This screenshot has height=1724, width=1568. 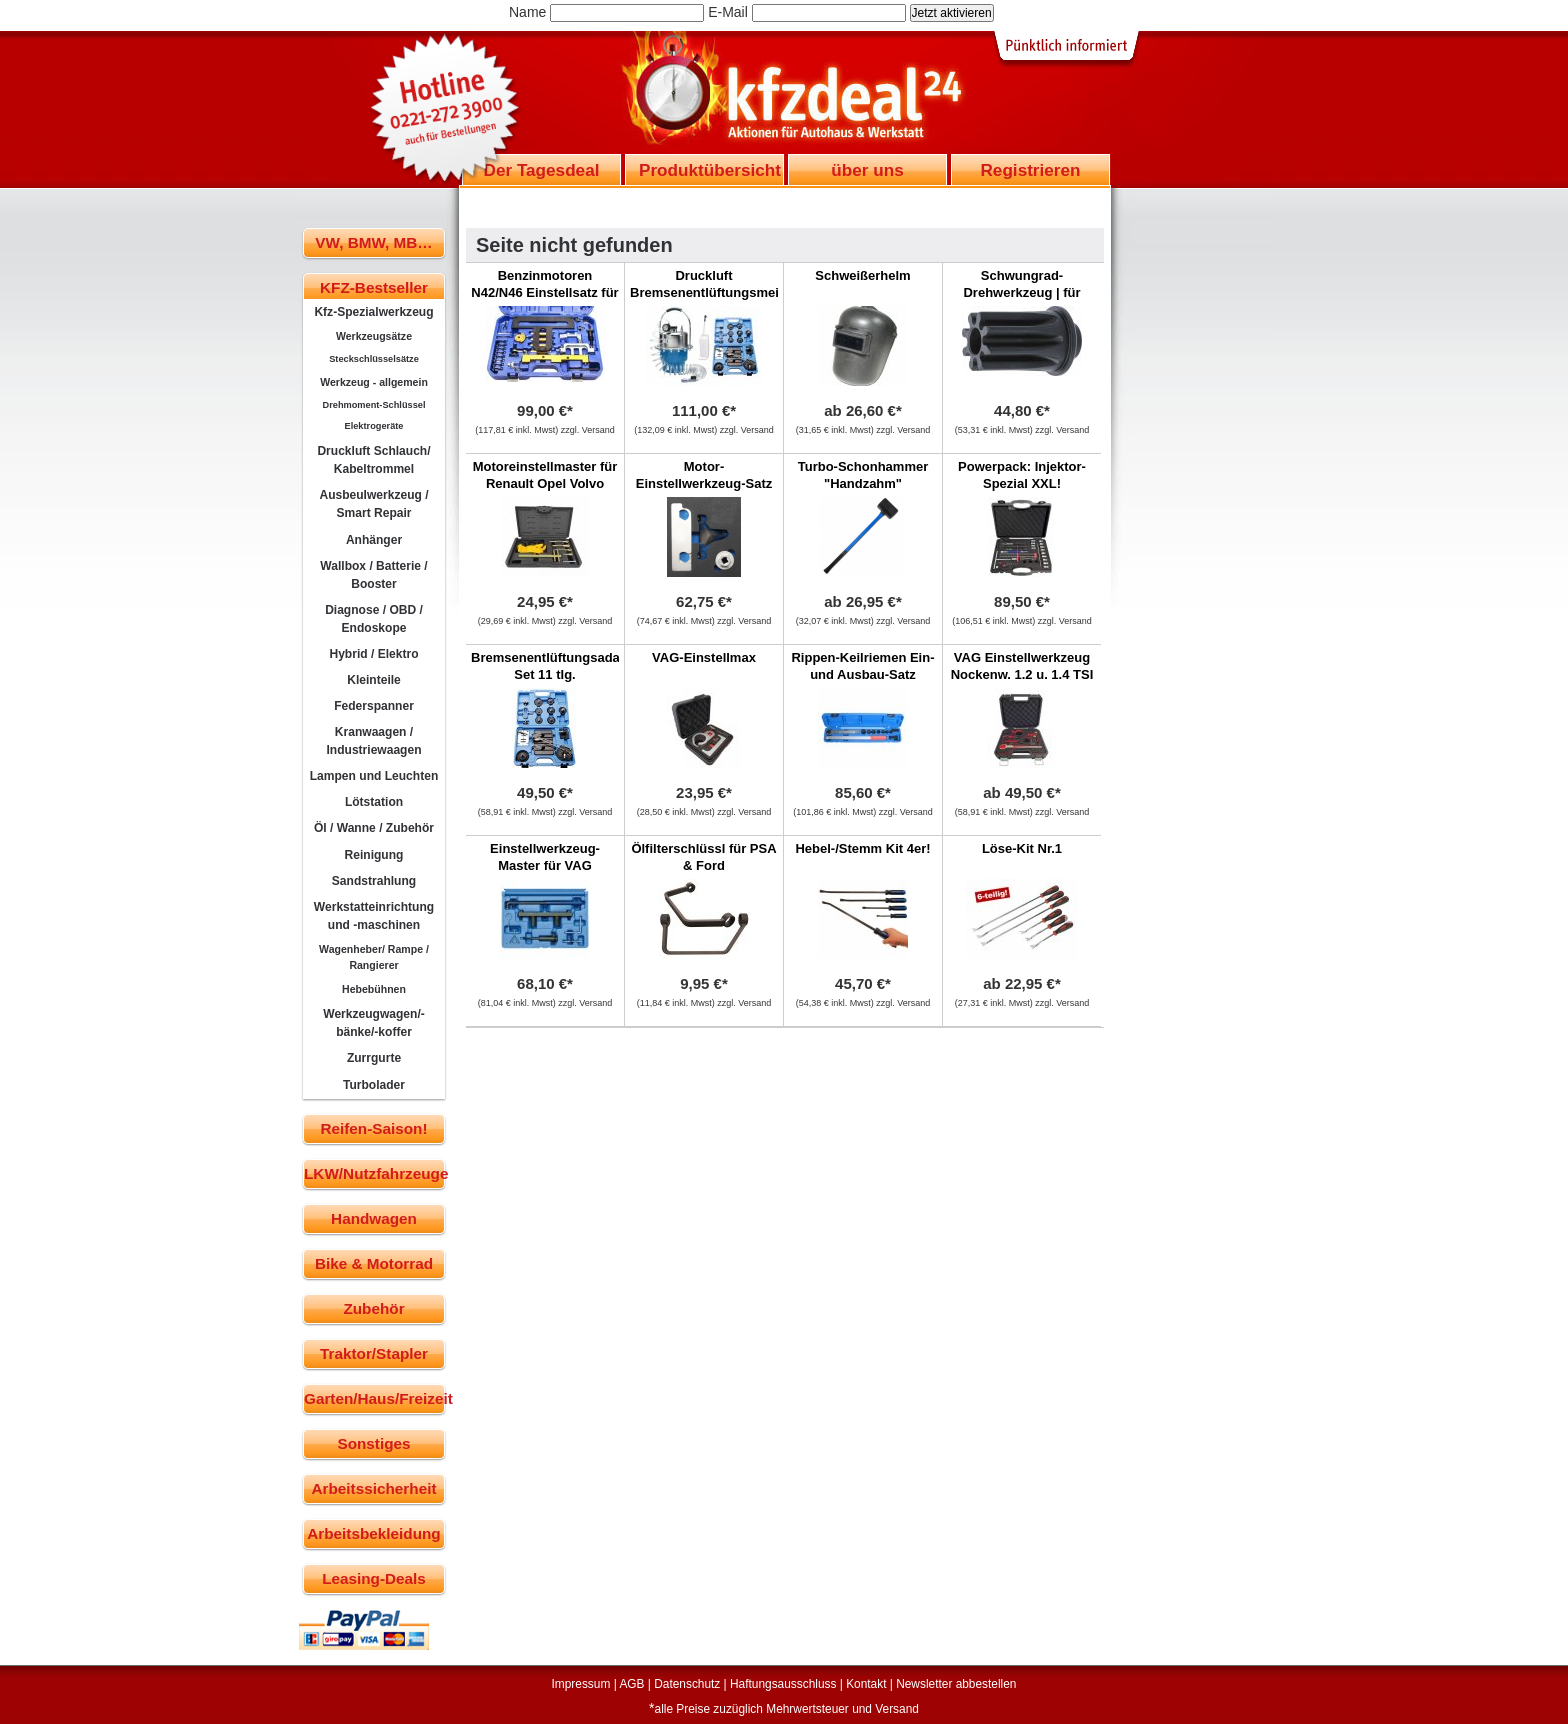 I want to click on Lötstation, so click(x=374, y=802).